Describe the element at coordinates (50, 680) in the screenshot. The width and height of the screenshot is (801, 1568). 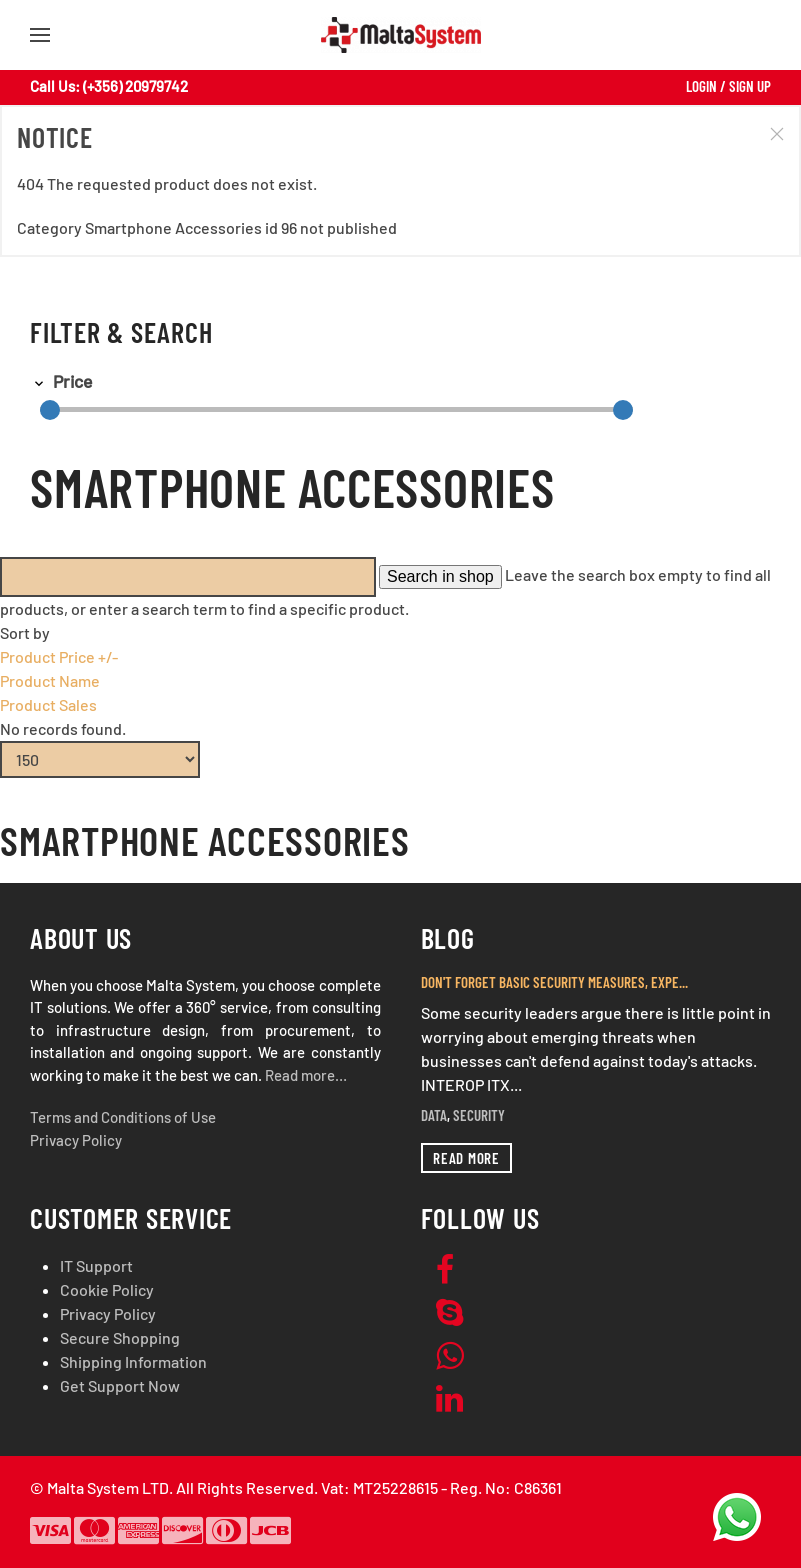
I see `Product Name` at that location.